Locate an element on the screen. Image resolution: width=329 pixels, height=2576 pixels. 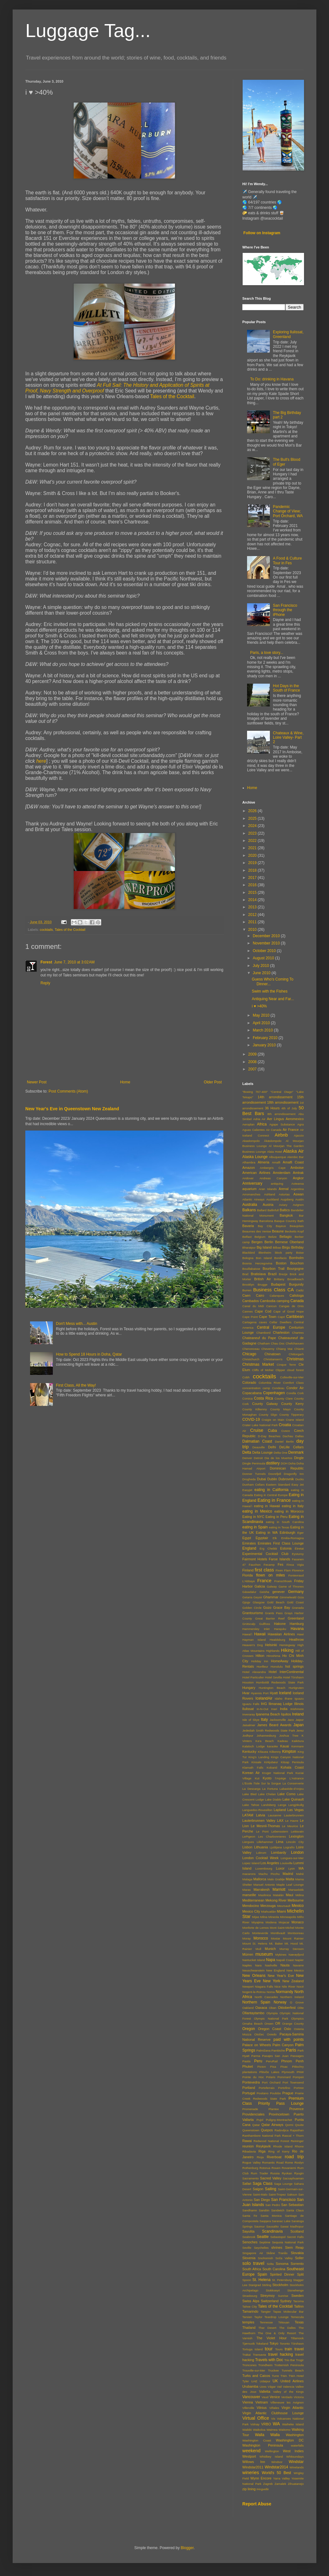
caves is located at coordinates (263, 1322).